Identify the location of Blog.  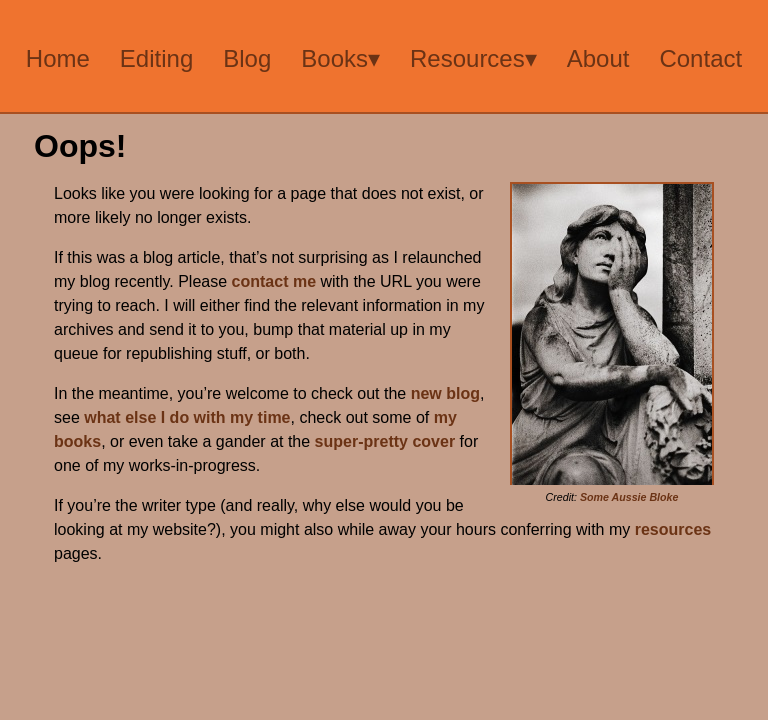
(247, 58).